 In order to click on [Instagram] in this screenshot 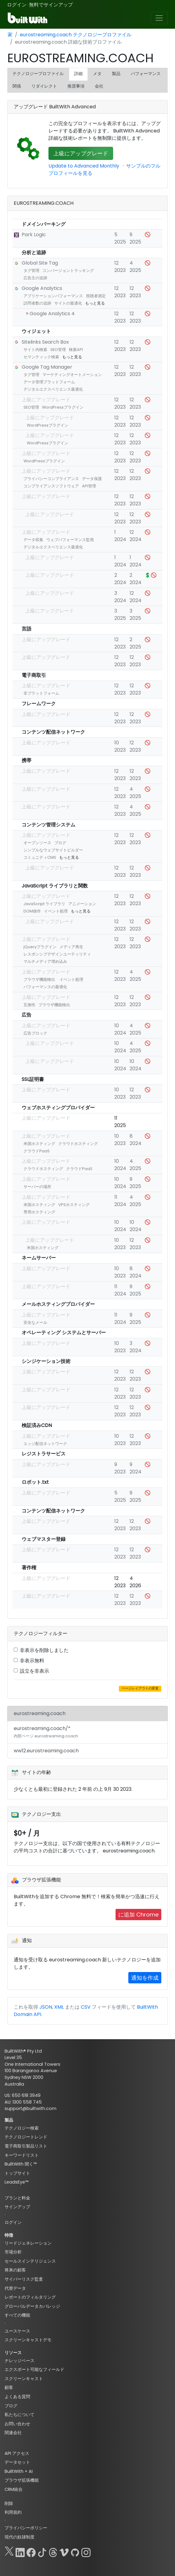, I will do `click(86, 2551)`.